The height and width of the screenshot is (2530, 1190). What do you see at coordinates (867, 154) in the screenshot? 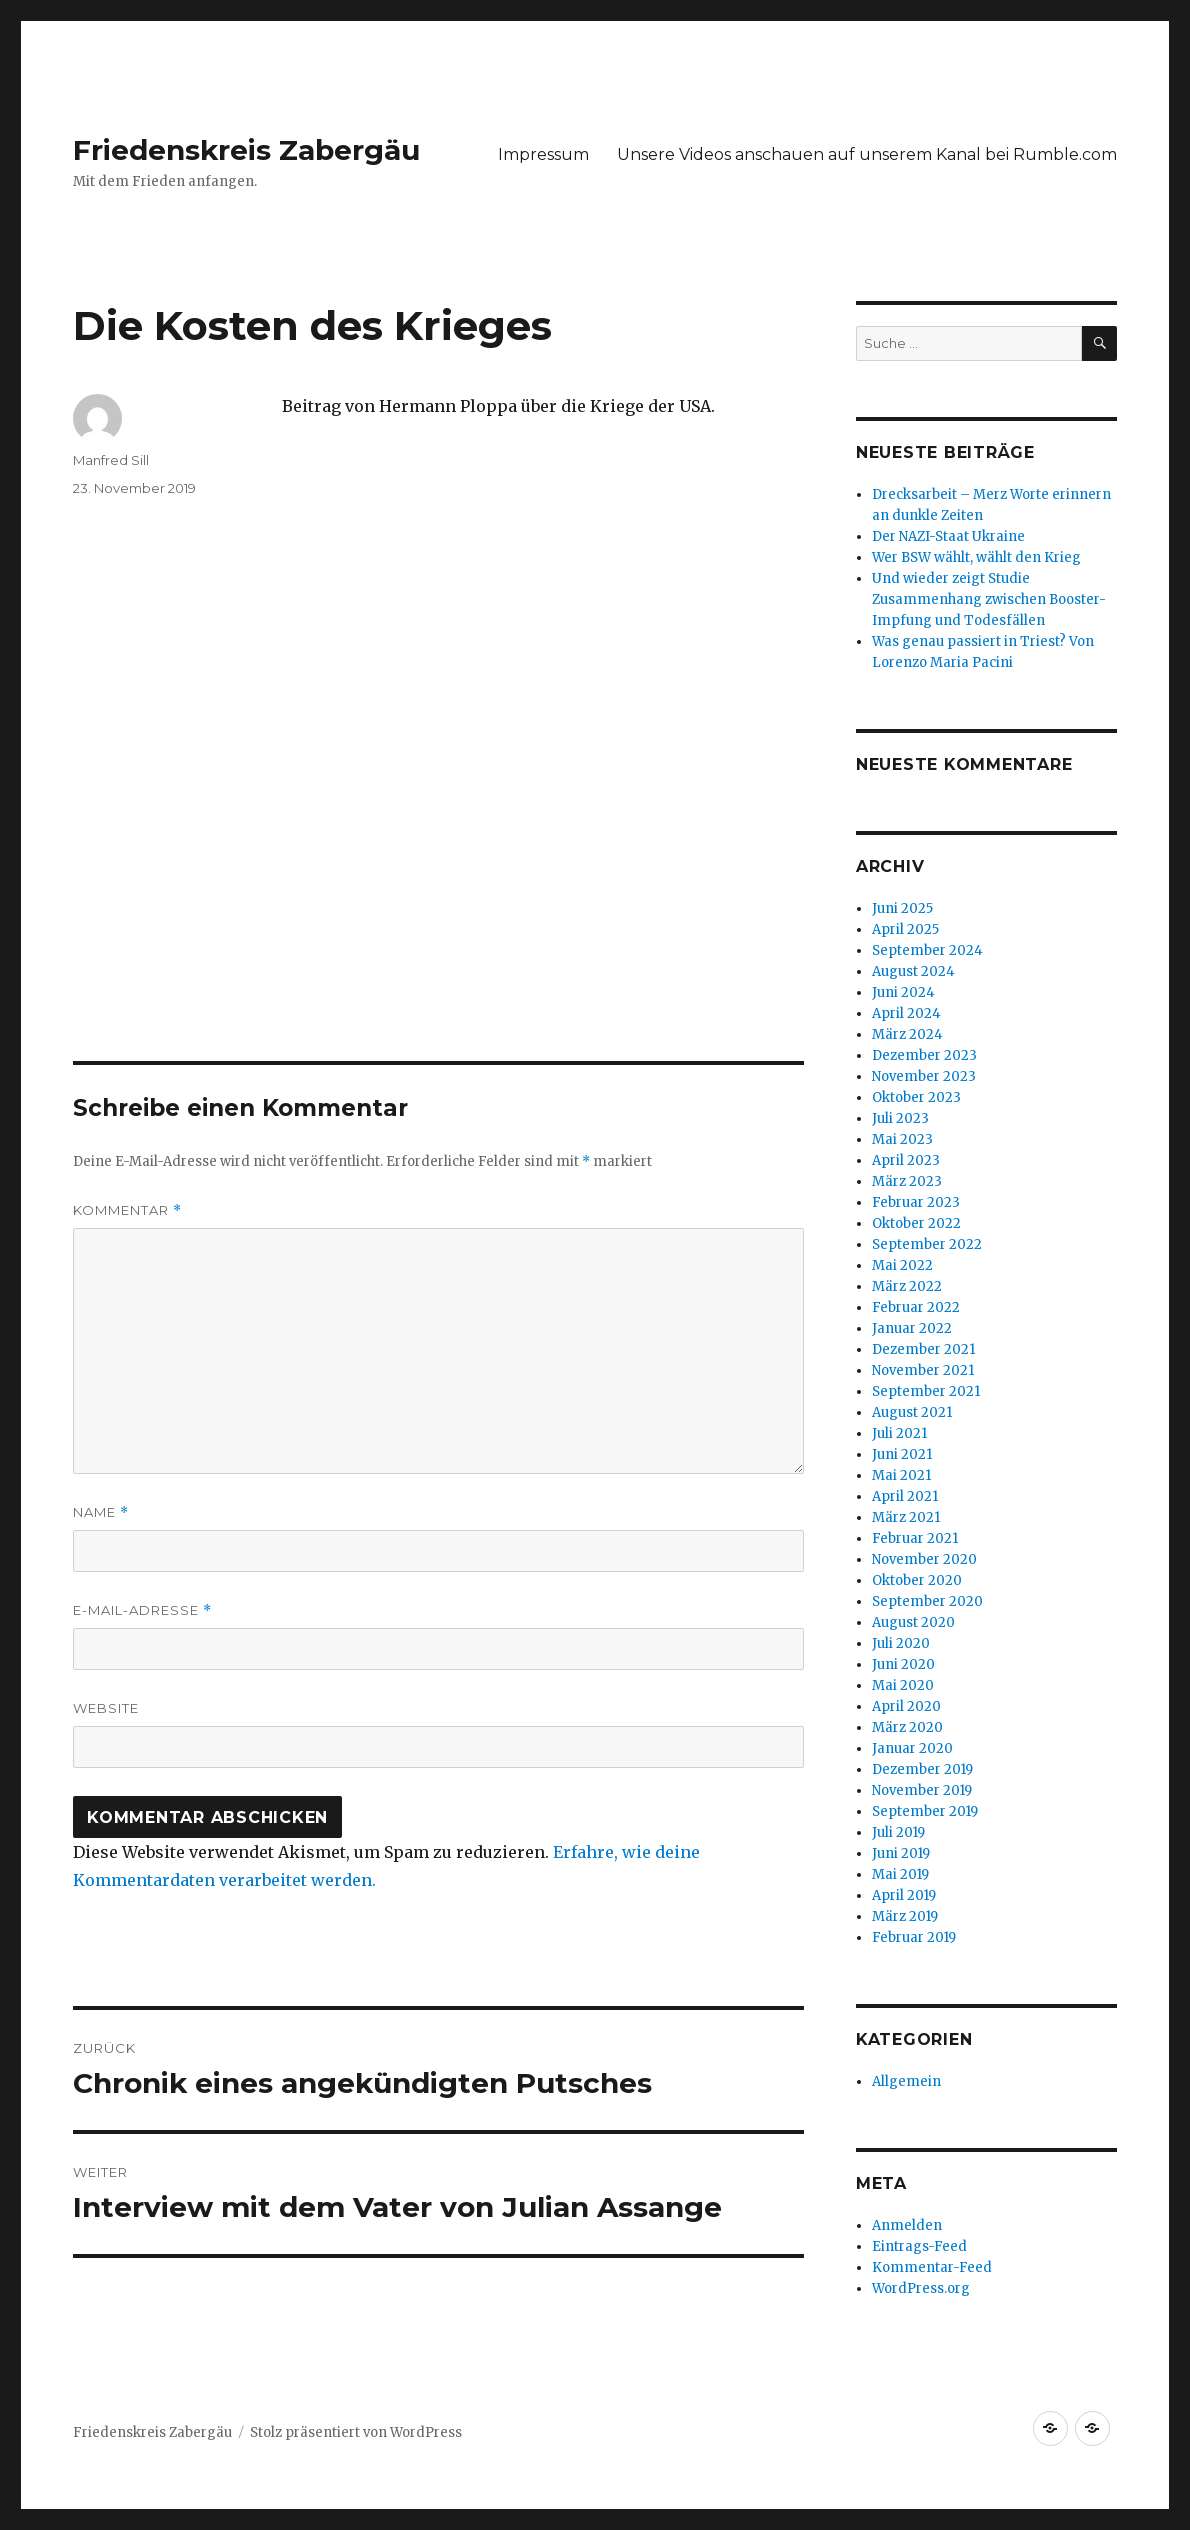
I see `Unsere Videos anschauen auf unserem Kanal bei Rumble.com` at bounding box center [867, 154].